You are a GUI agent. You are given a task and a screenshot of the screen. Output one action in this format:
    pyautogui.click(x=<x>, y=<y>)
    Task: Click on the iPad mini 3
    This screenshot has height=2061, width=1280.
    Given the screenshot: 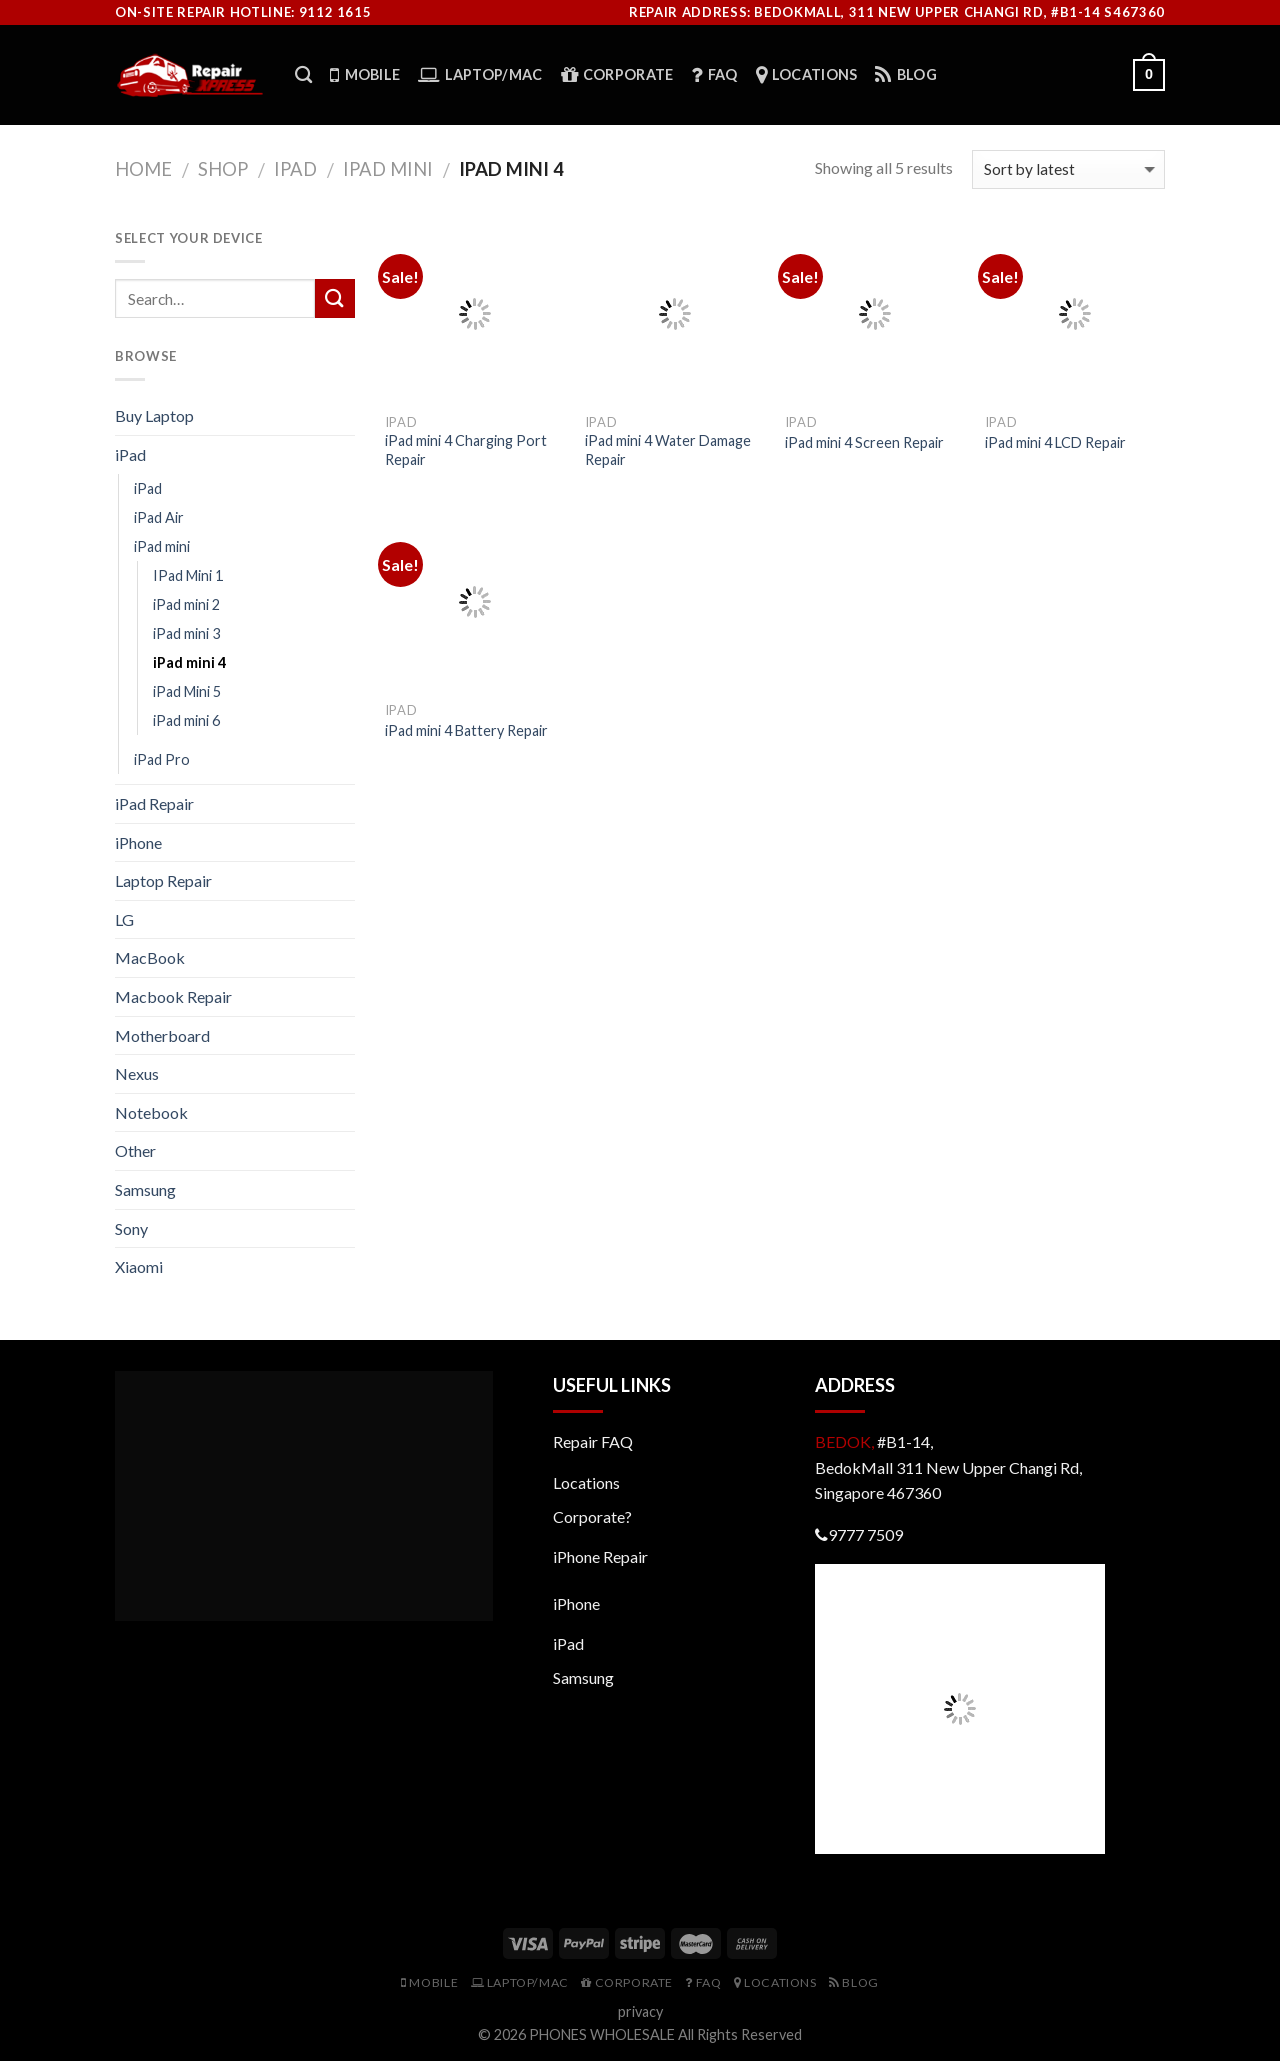 What is the action you would take?
    pyautogui.click(x=186, y=633)
    